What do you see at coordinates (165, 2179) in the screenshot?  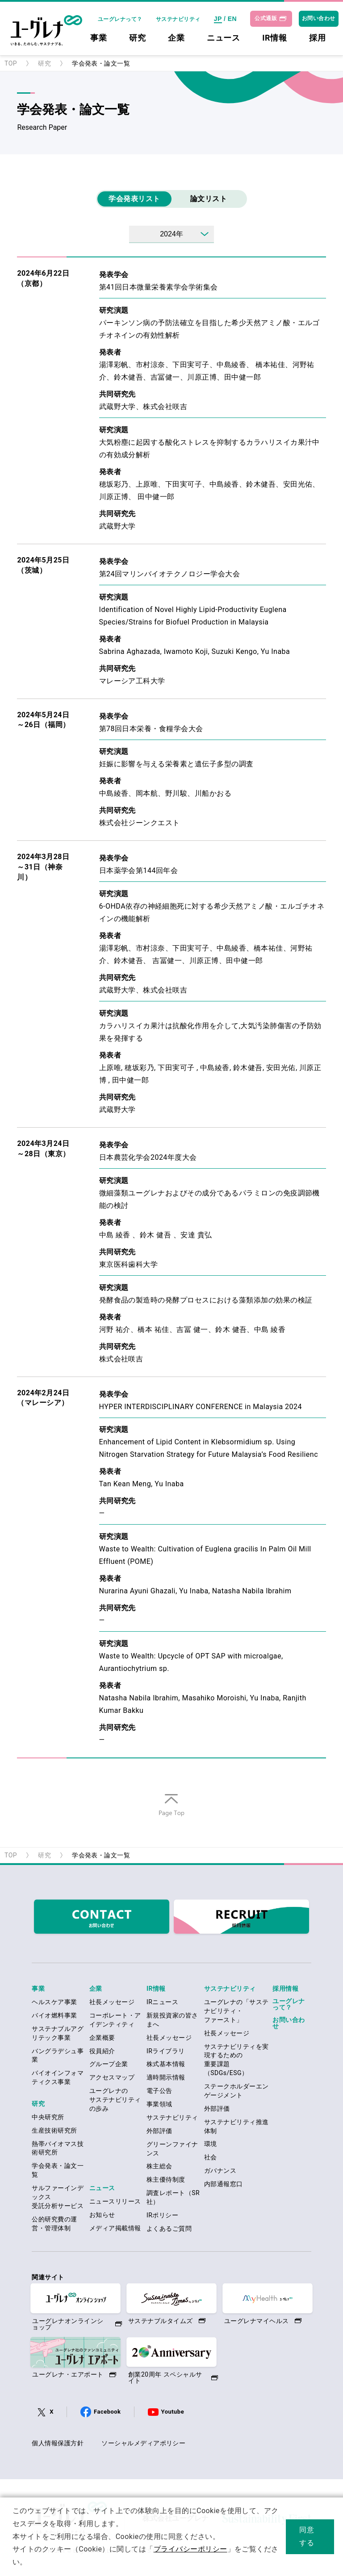 I see `株主優待制度` at bounding box center [165, 2179].